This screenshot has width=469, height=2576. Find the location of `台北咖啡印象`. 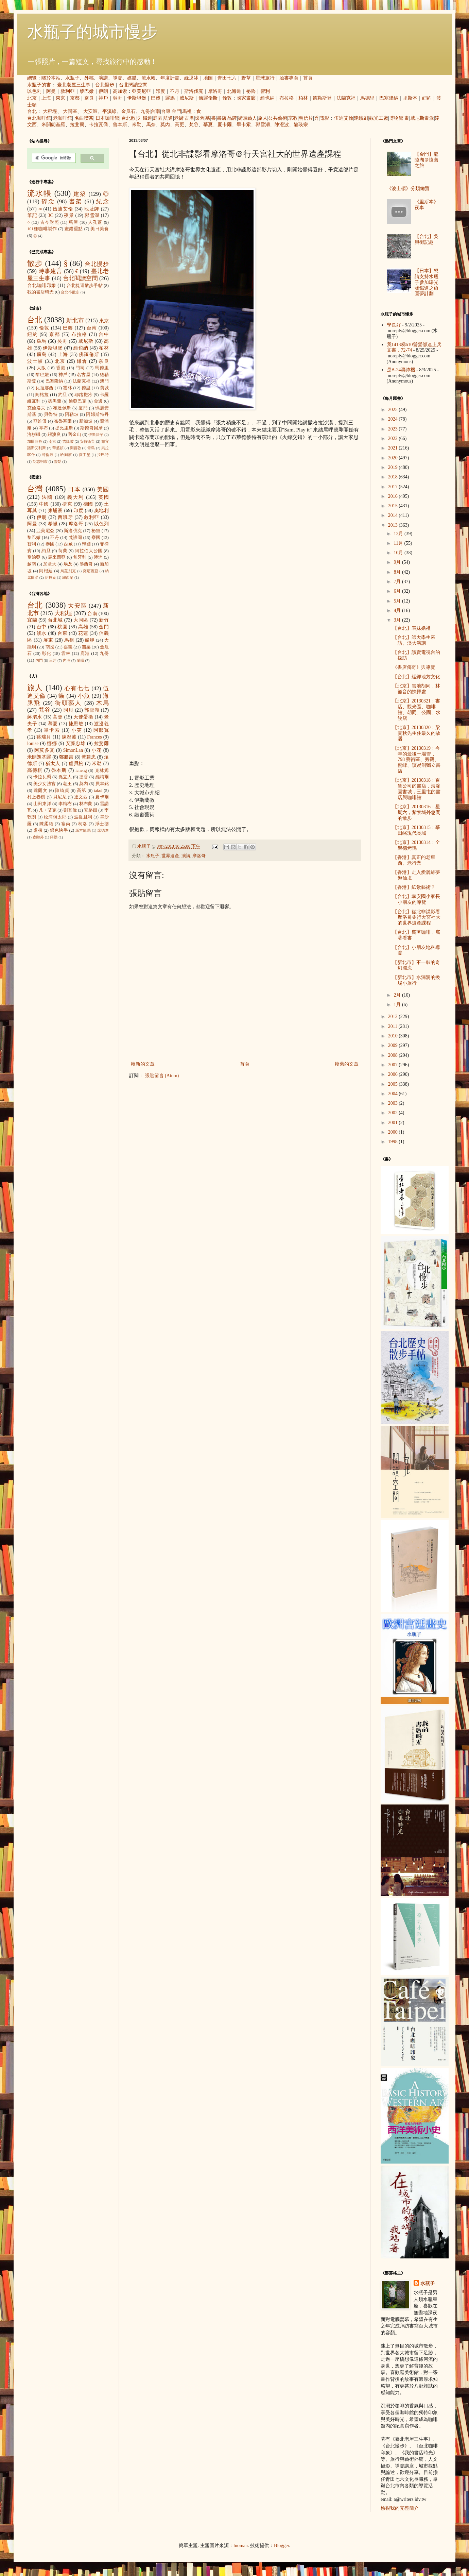

台北咖啡印象 is located at coordinates (41, 285).